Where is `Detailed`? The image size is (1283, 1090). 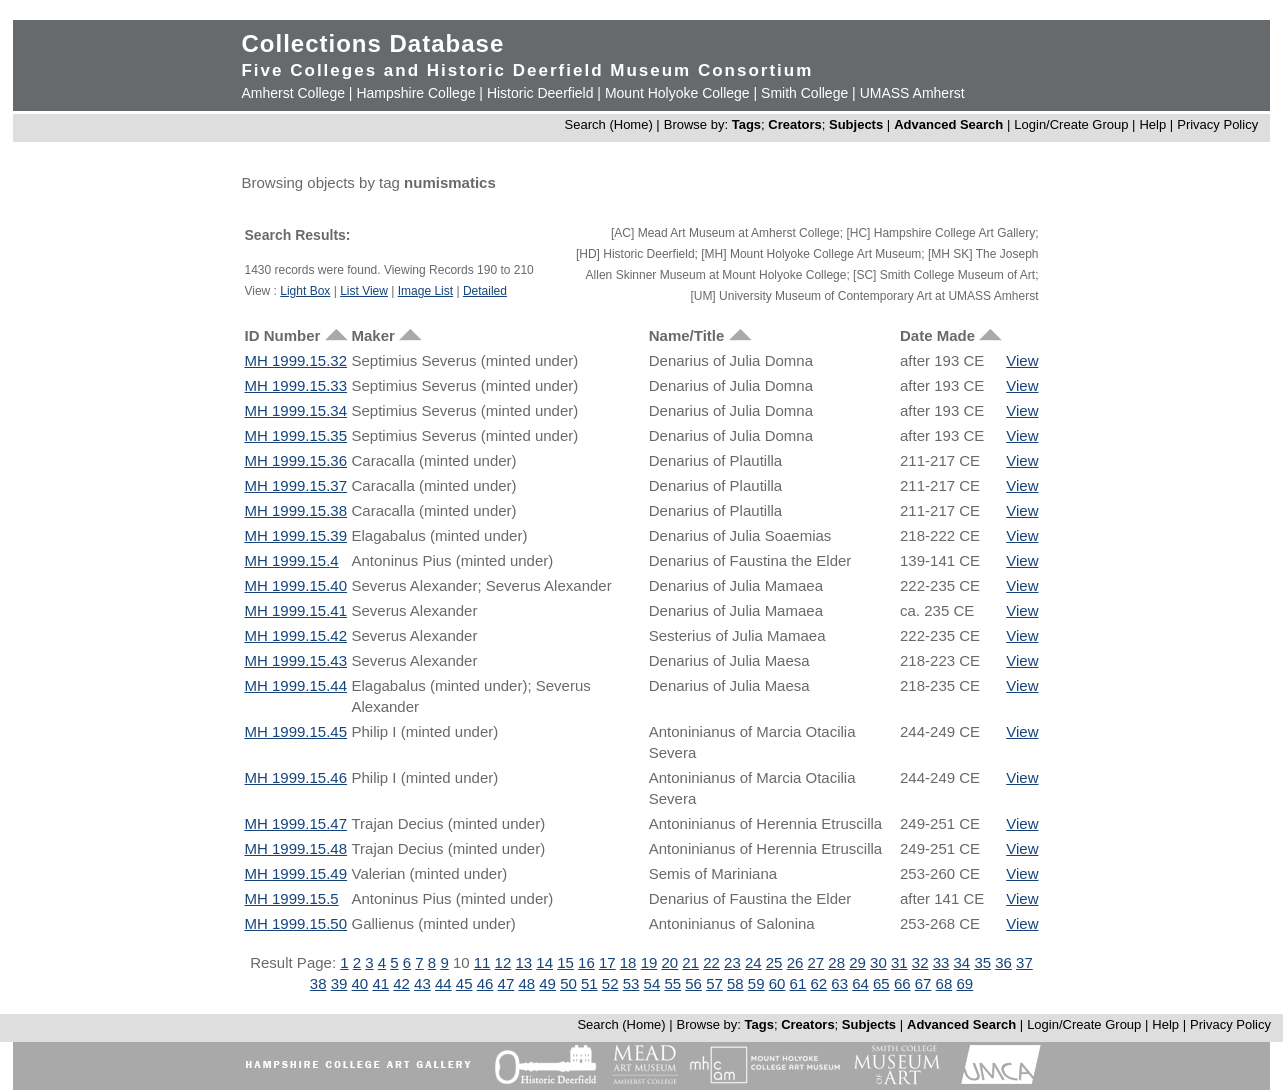
Detailed is located at coordinates (485, 291).